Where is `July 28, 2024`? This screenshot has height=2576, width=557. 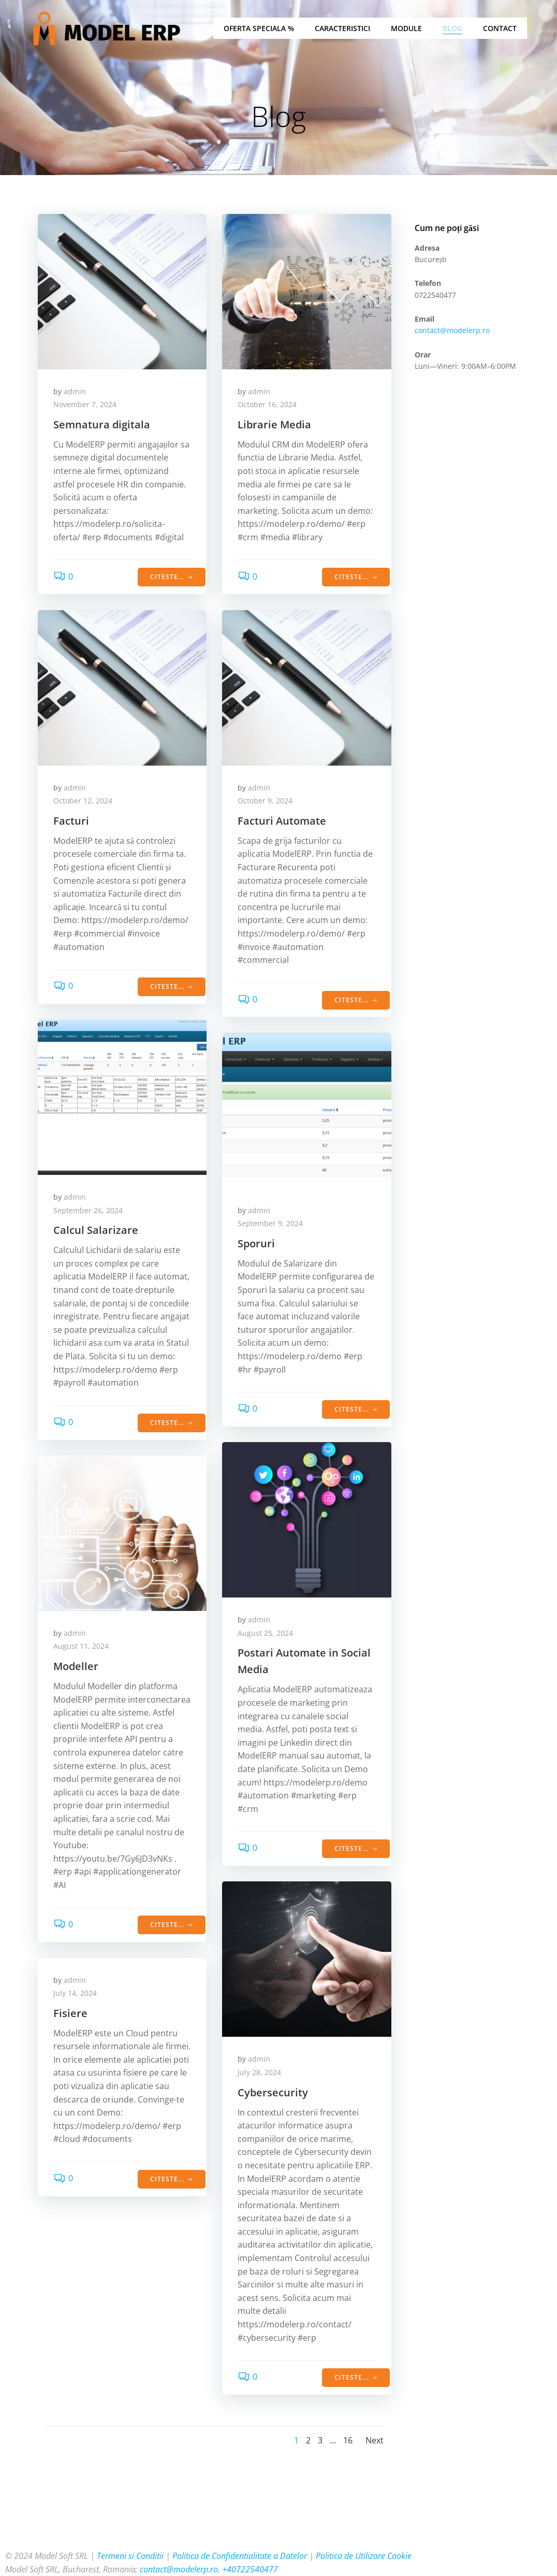
July 28, 2024 is located at coordinates (259, 2072).